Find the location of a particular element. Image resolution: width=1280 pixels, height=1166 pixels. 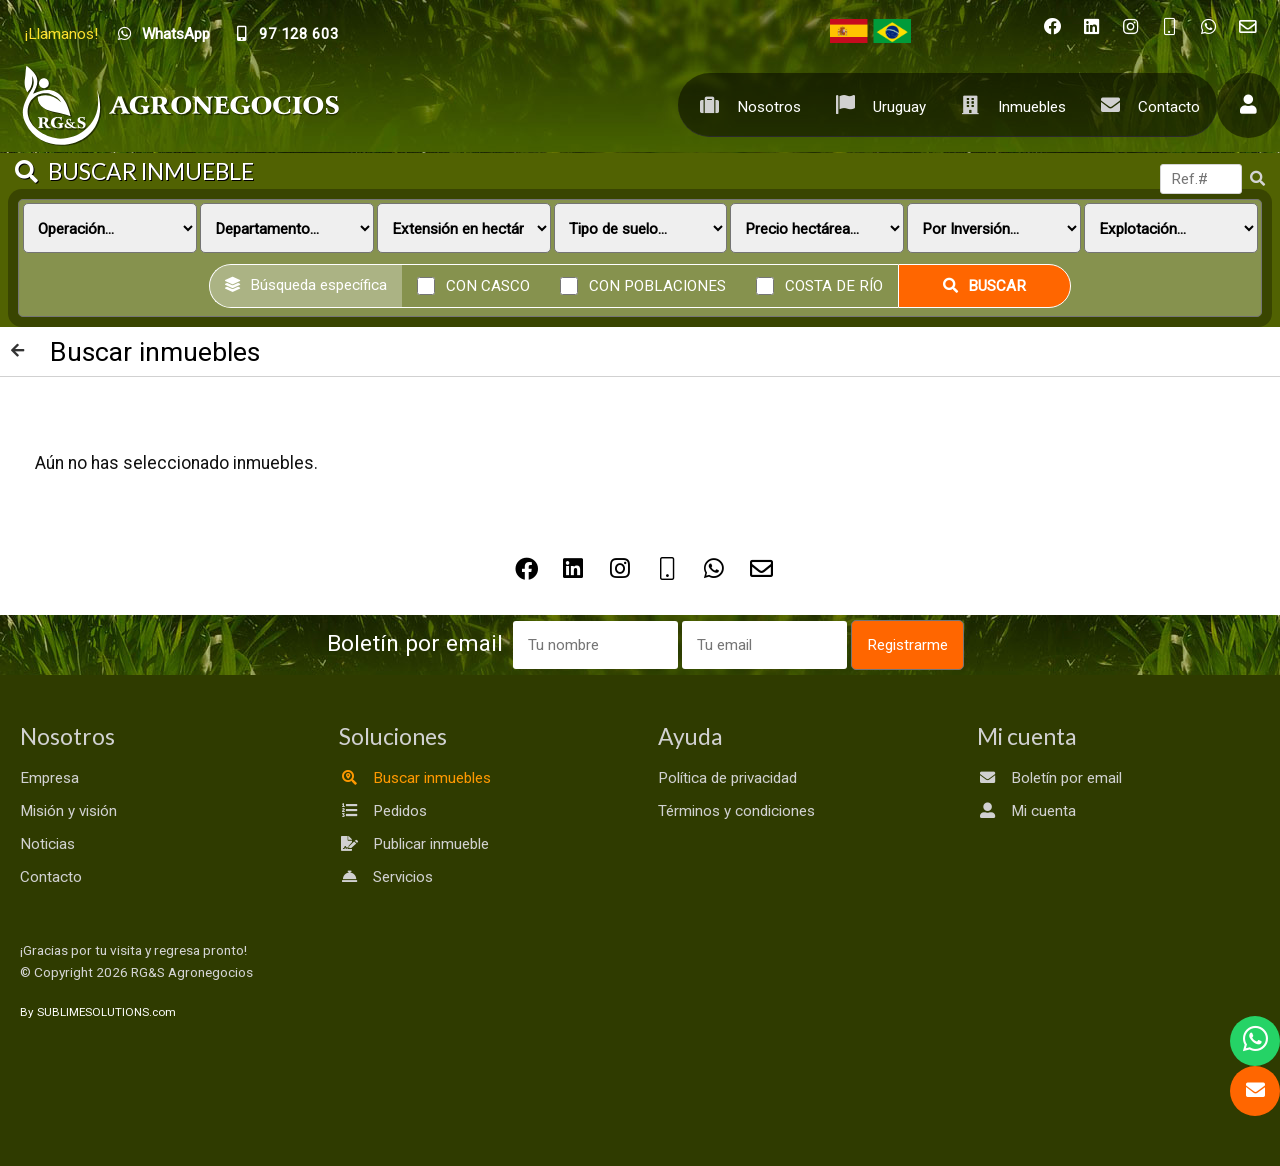

Publicar inmueble is located at coordinates (414, 844).